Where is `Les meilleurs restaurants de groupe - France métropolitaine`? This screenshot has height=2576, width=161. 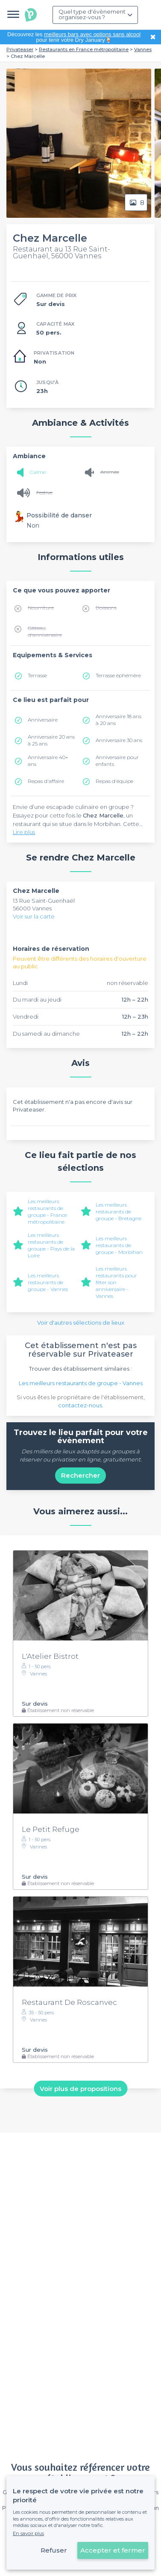 Les meilleurs restaurants de groupe - France métropolitaine is located at coordinates (47, 1211).